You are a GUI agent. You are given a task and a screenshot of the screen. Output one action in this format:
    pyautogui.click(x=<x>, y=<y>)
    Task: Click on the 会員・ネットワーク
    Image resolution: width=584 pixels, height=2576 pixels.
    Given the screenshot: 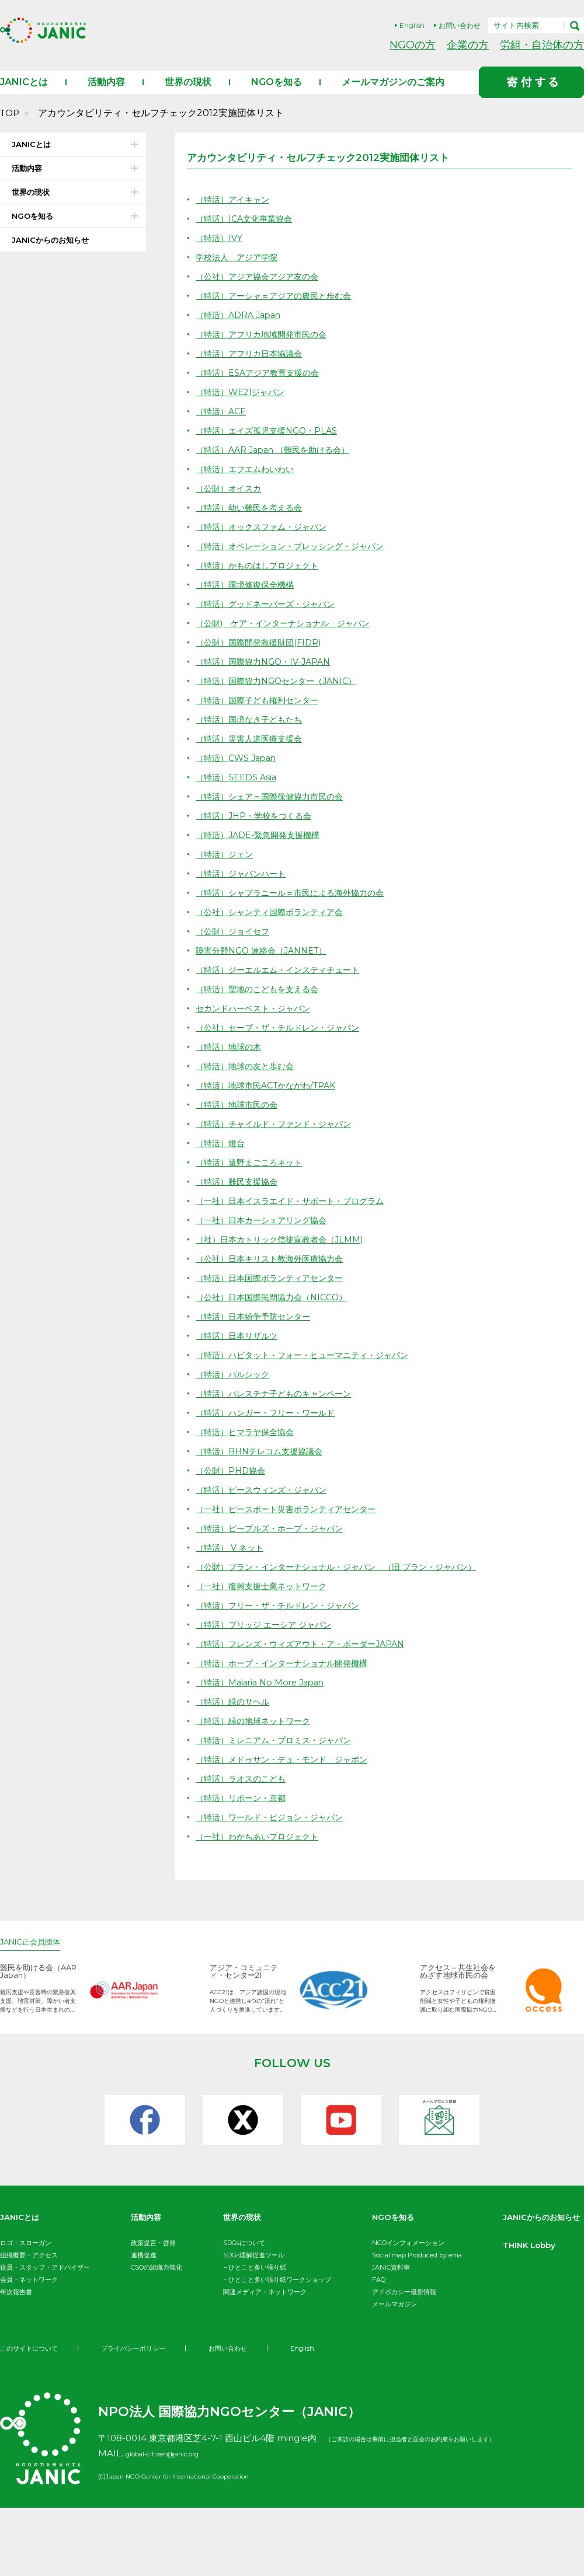 What is the action you would take?
    pyautogui.click(x=29, y=2292)
    